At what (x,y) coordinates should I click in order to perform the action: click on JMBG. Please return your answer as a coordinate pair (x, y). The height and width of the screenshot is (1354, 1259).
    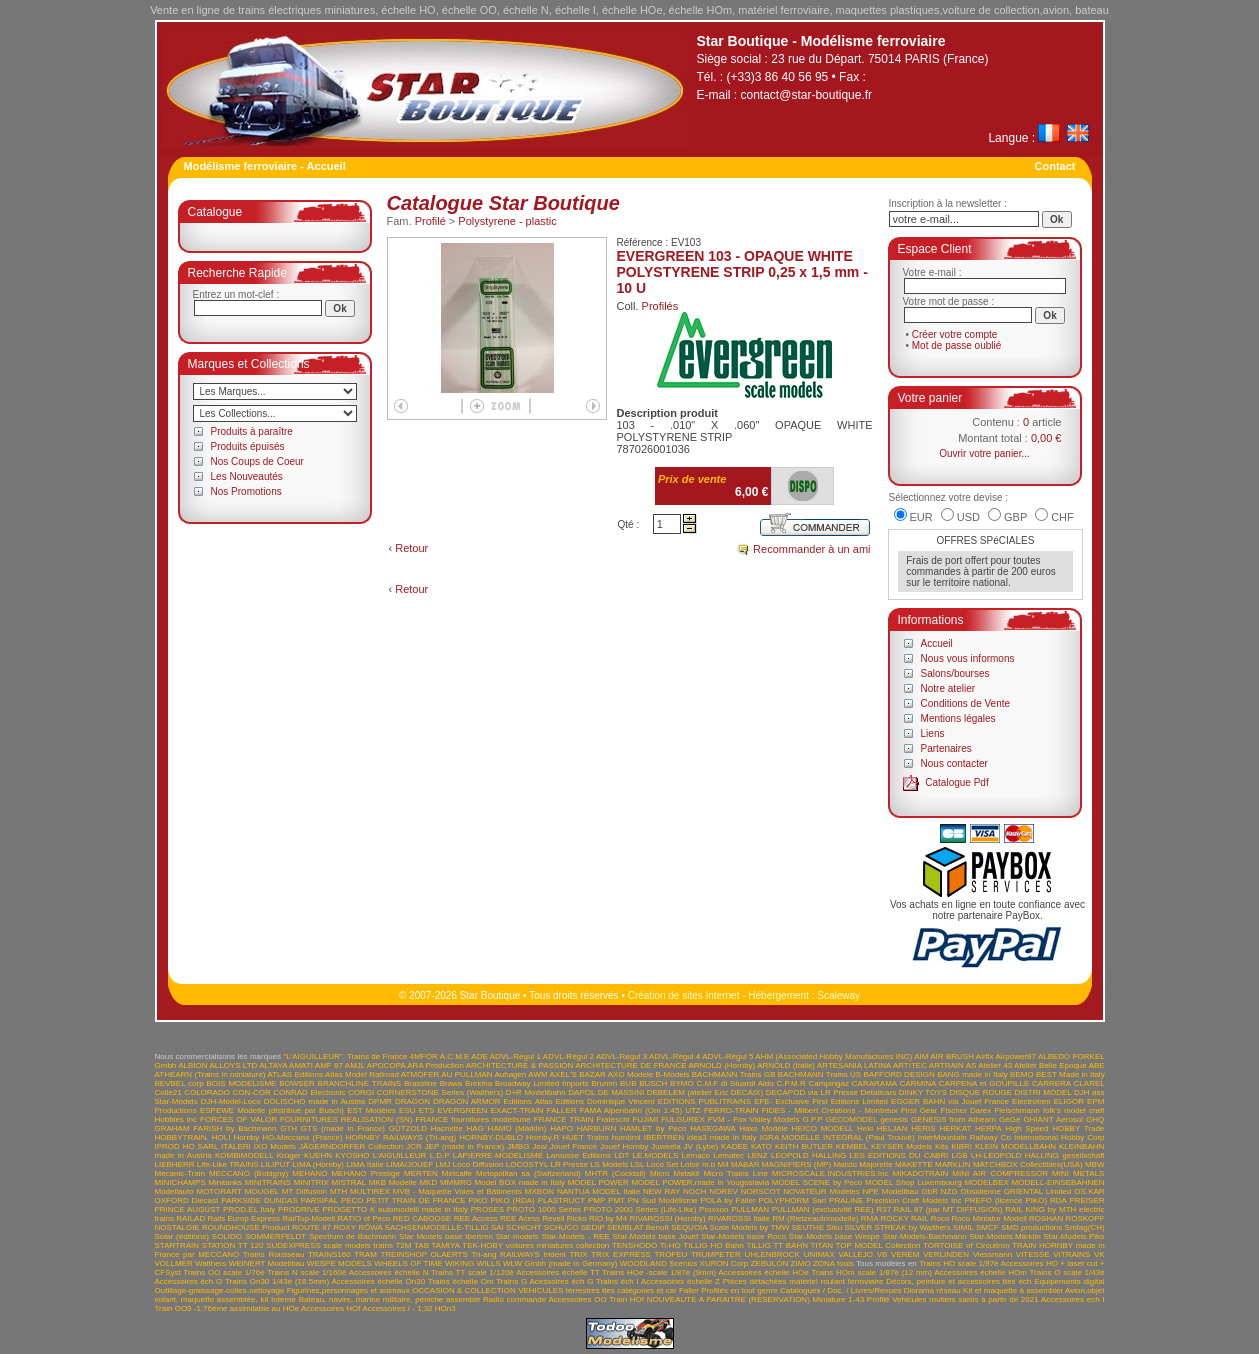
    Looking at the image, I should click on (518, 1146).